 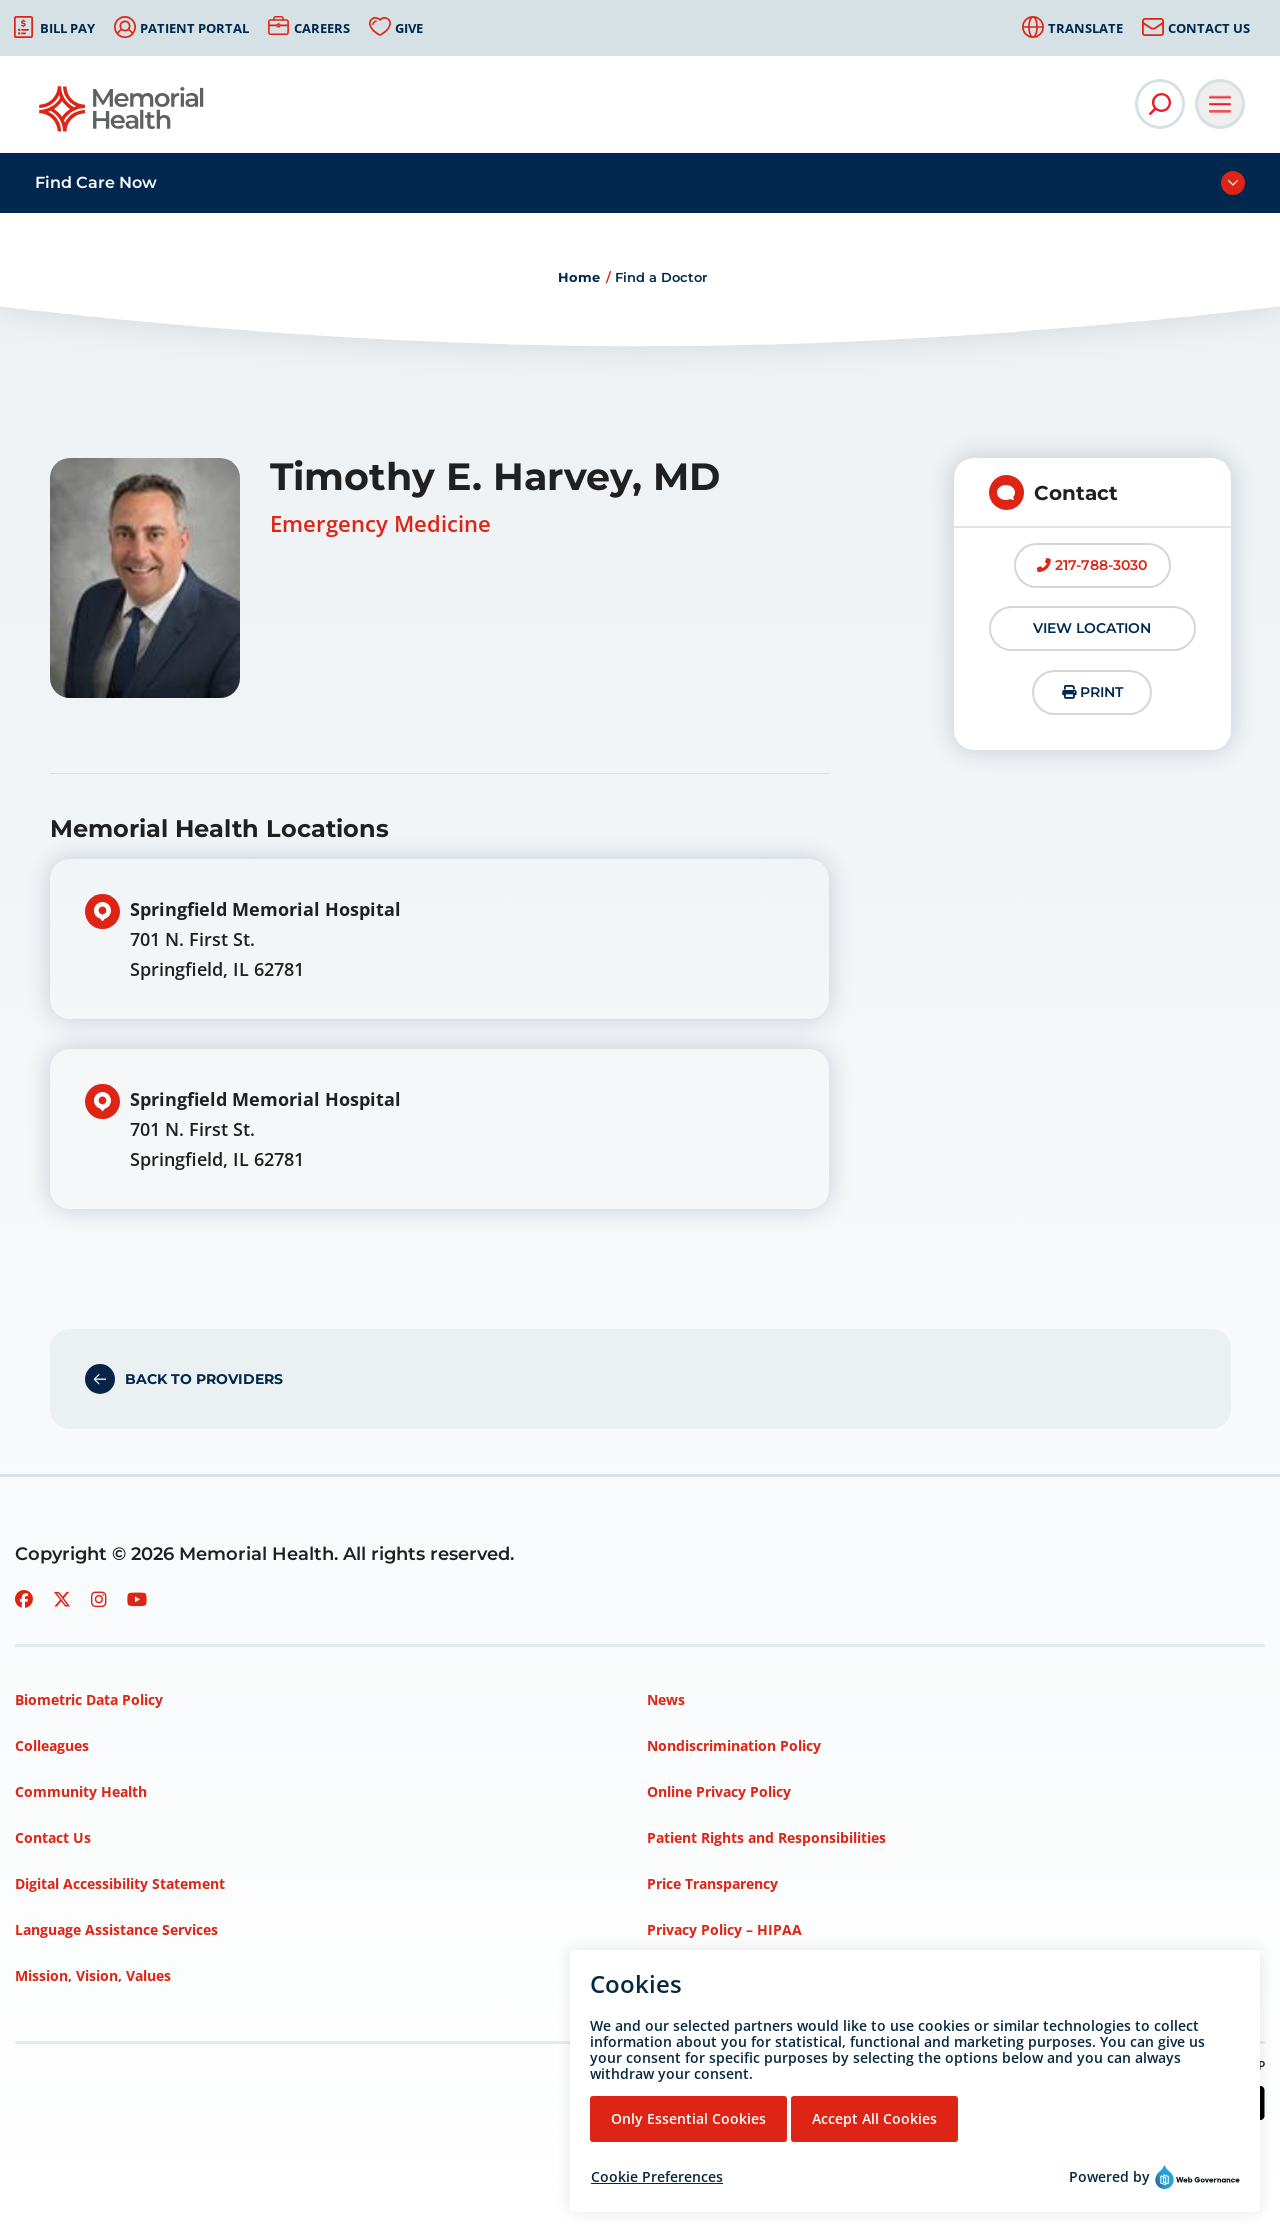 What do you see at coordinates (766, 1837) in the screenshot?
I see `Patient Rights and Responsibilities` at bounding box center [766, 1837].